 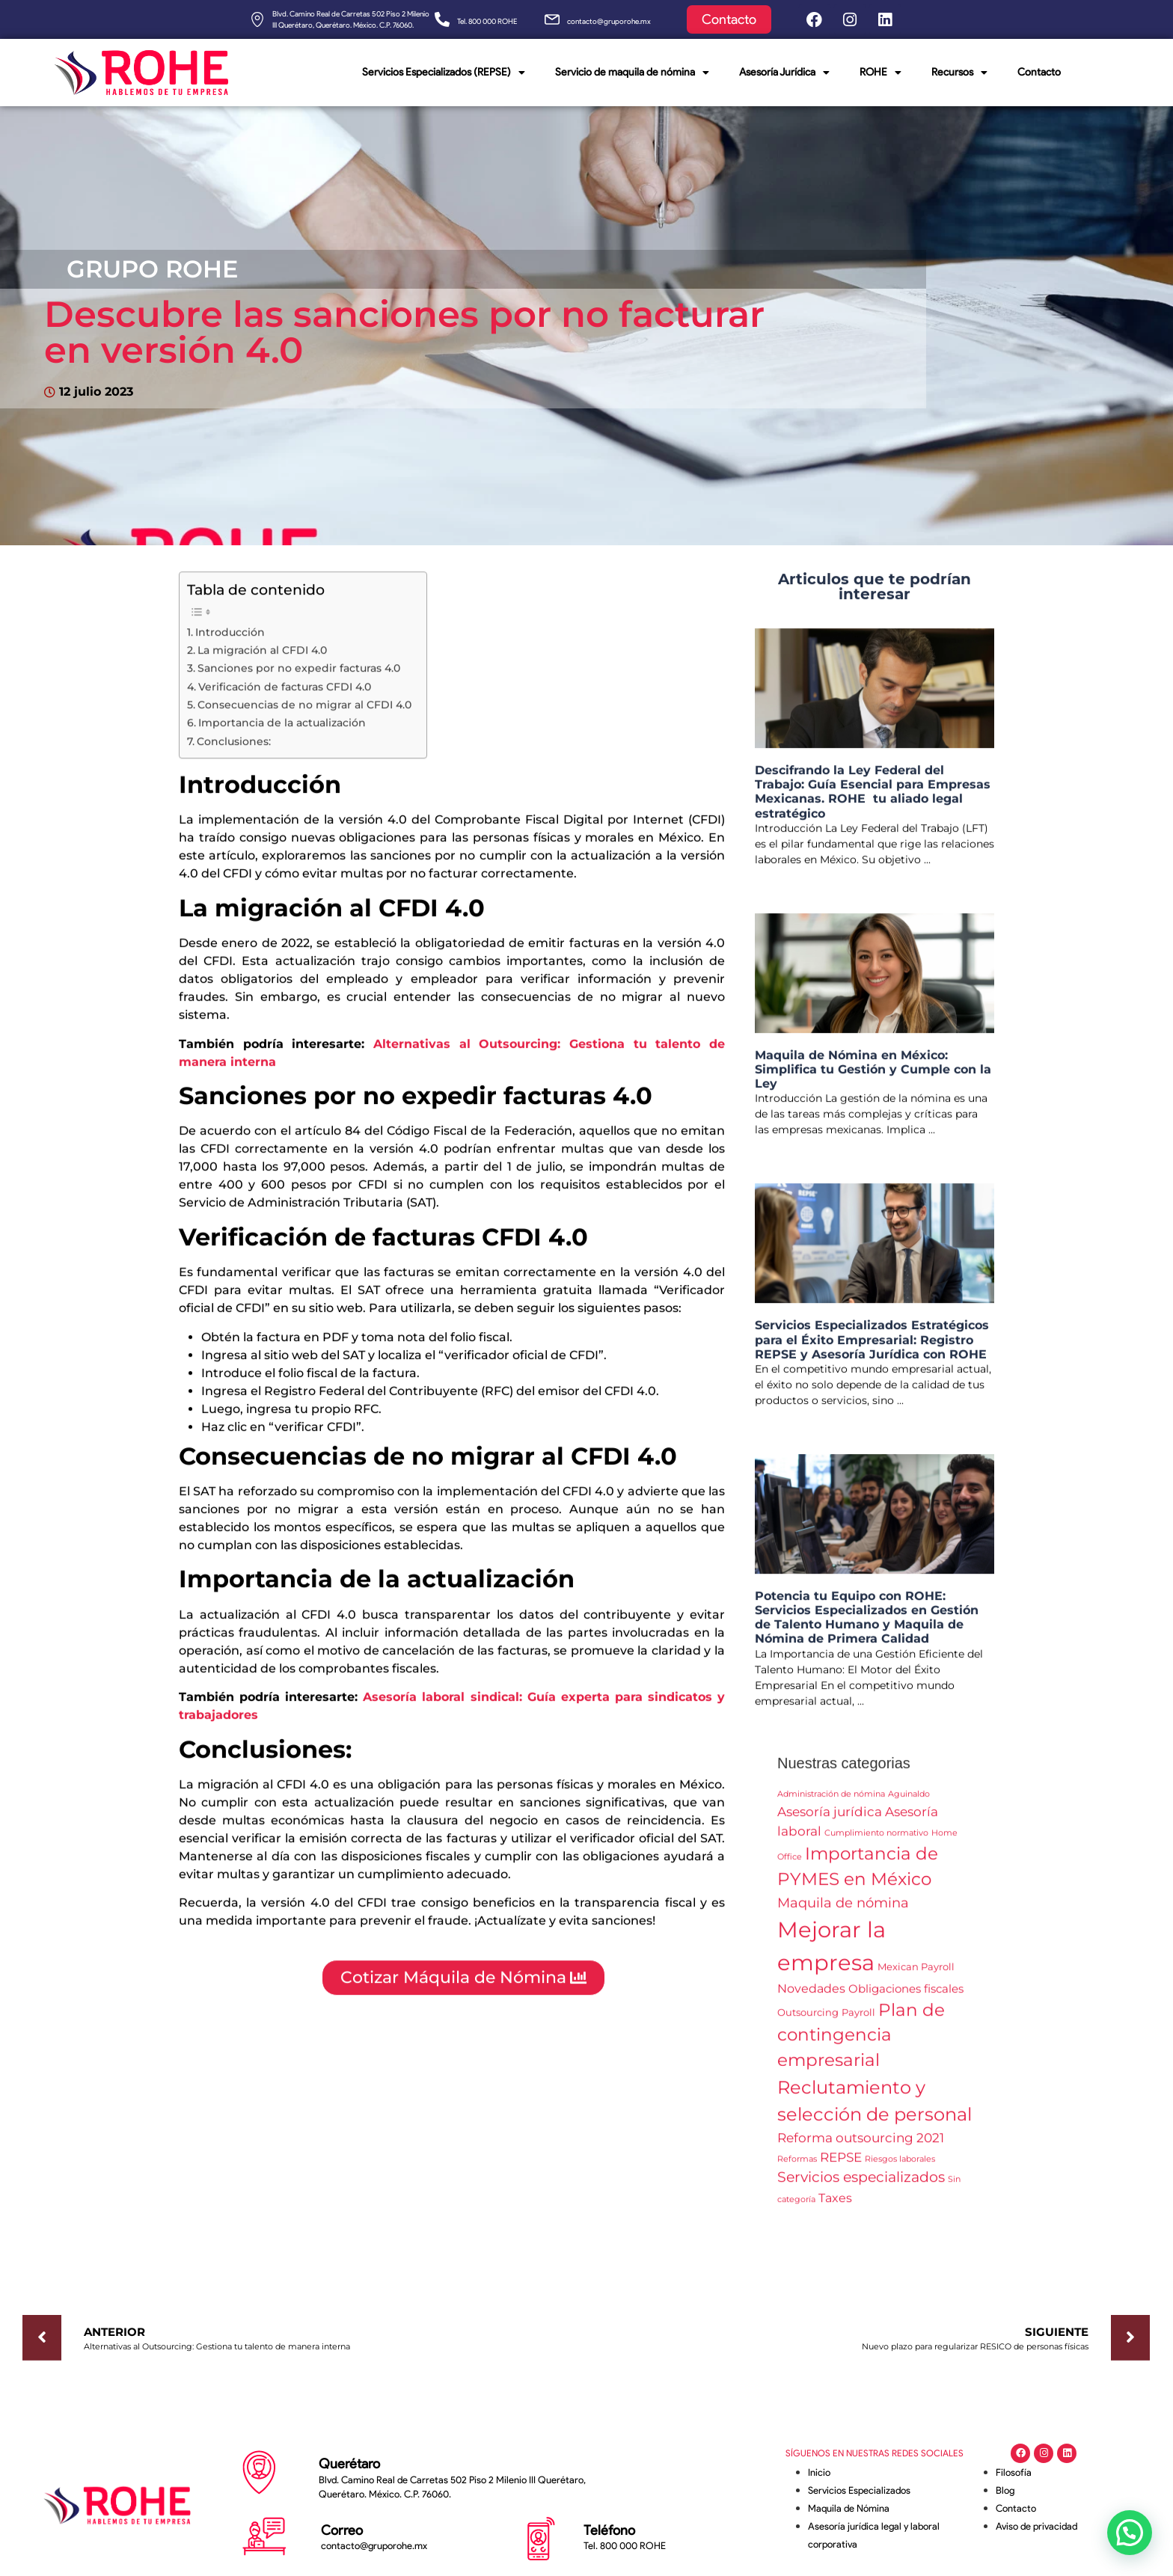 What do you see at coordinates (342, 2530) in the screenshot?
I see `Correo` at bounding box center [342, 2530].